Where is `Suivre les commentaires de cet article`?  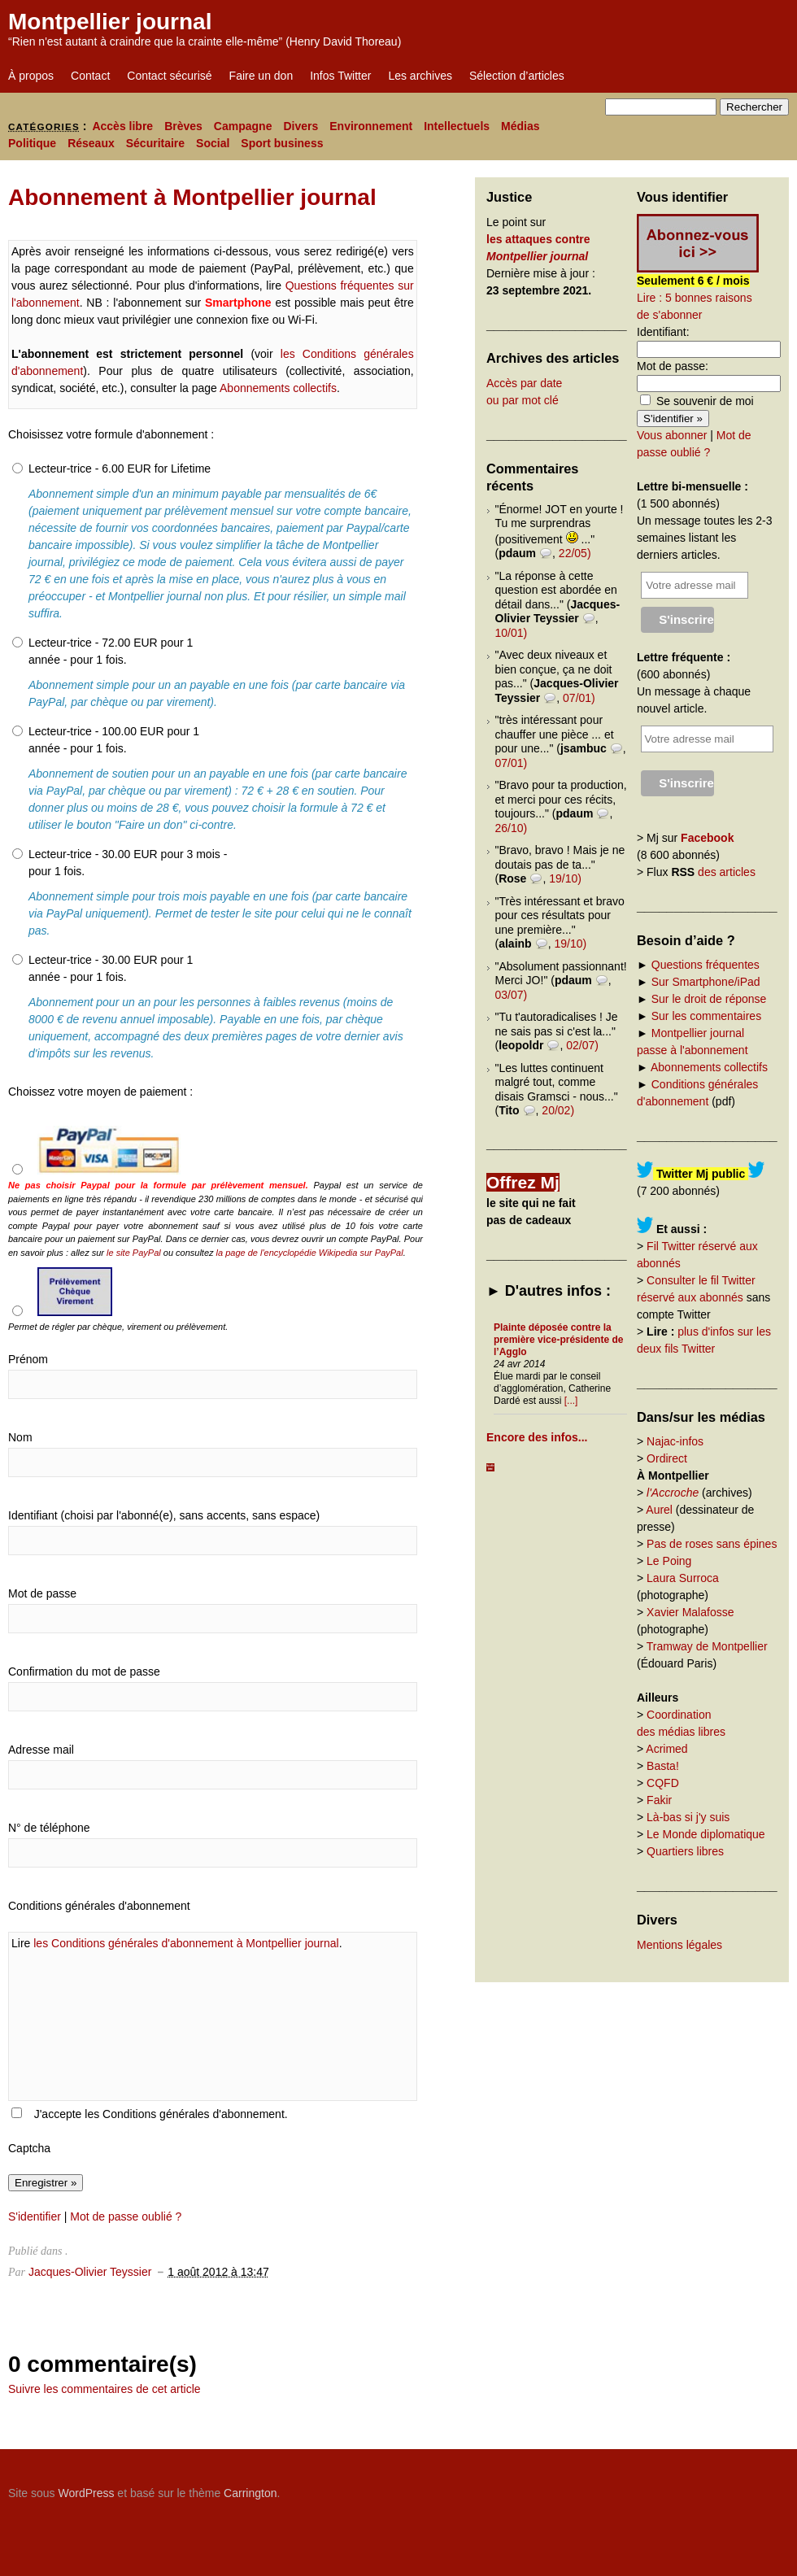 Suivre les commentaires de cet article is located at coordinates (104, 2388).